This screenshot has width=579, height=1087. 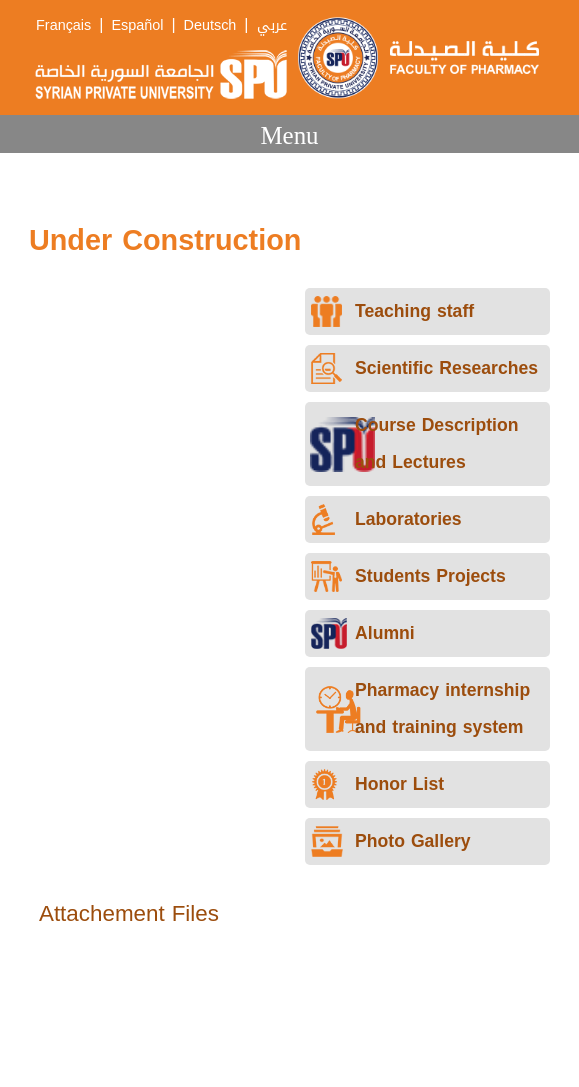 What do you see at coordinates (289, 135) in the screenshot?
I see `Menu` at bounding box center [289, 135].